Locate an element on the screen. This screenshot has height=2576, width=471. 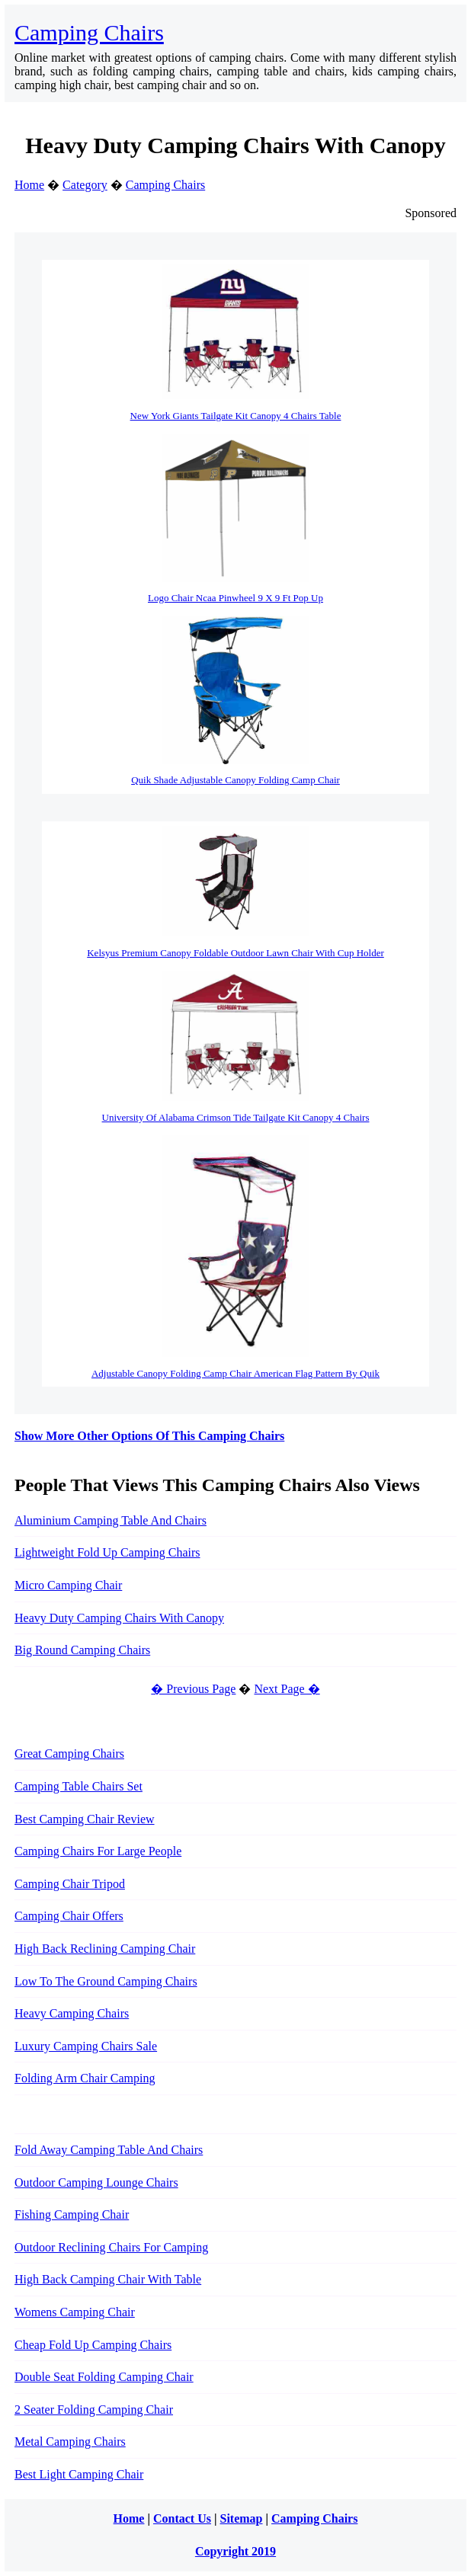
Camping Table Chairs Set is located at coordinates (78, 1786).